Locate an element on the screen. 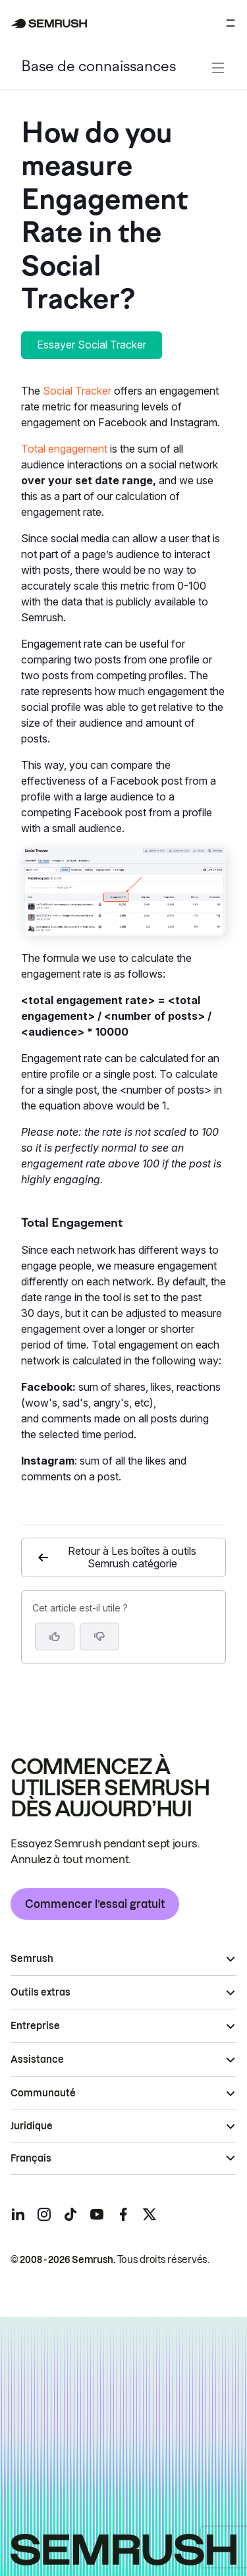  Juridique is located at coordinates (32, 2126).